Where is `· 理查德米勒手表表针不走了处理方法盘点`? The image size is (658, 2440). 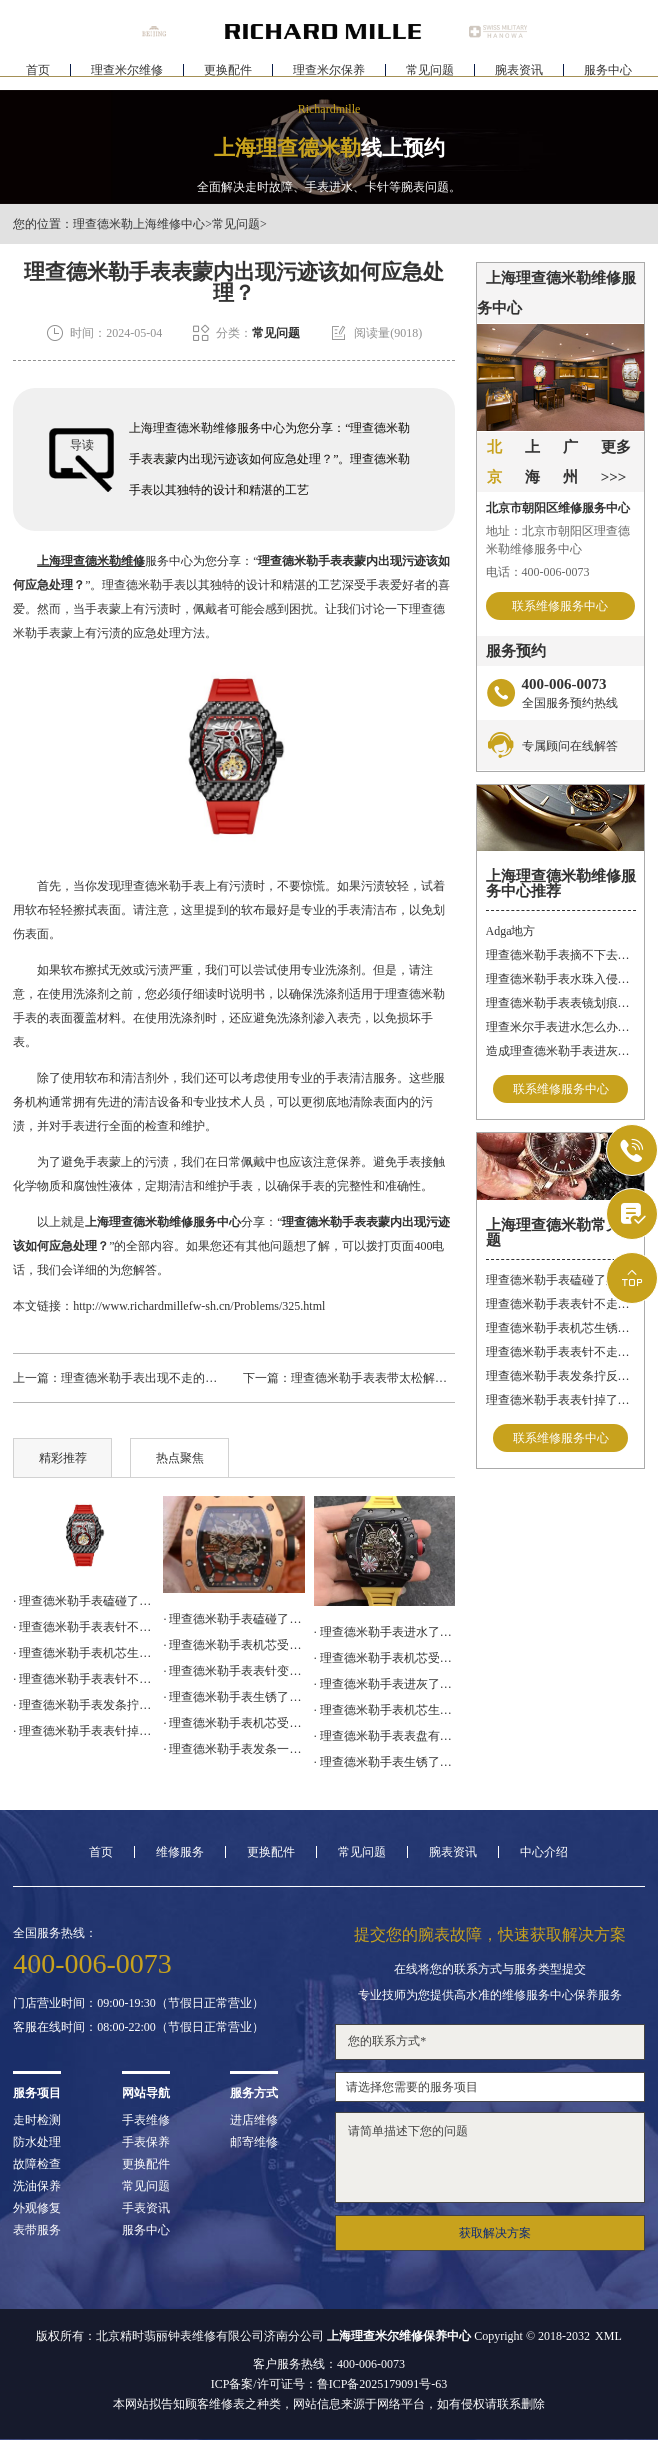 · 理查德米勒手表表针不走了处理方法盘点 is located at coordinates (83, 1679).